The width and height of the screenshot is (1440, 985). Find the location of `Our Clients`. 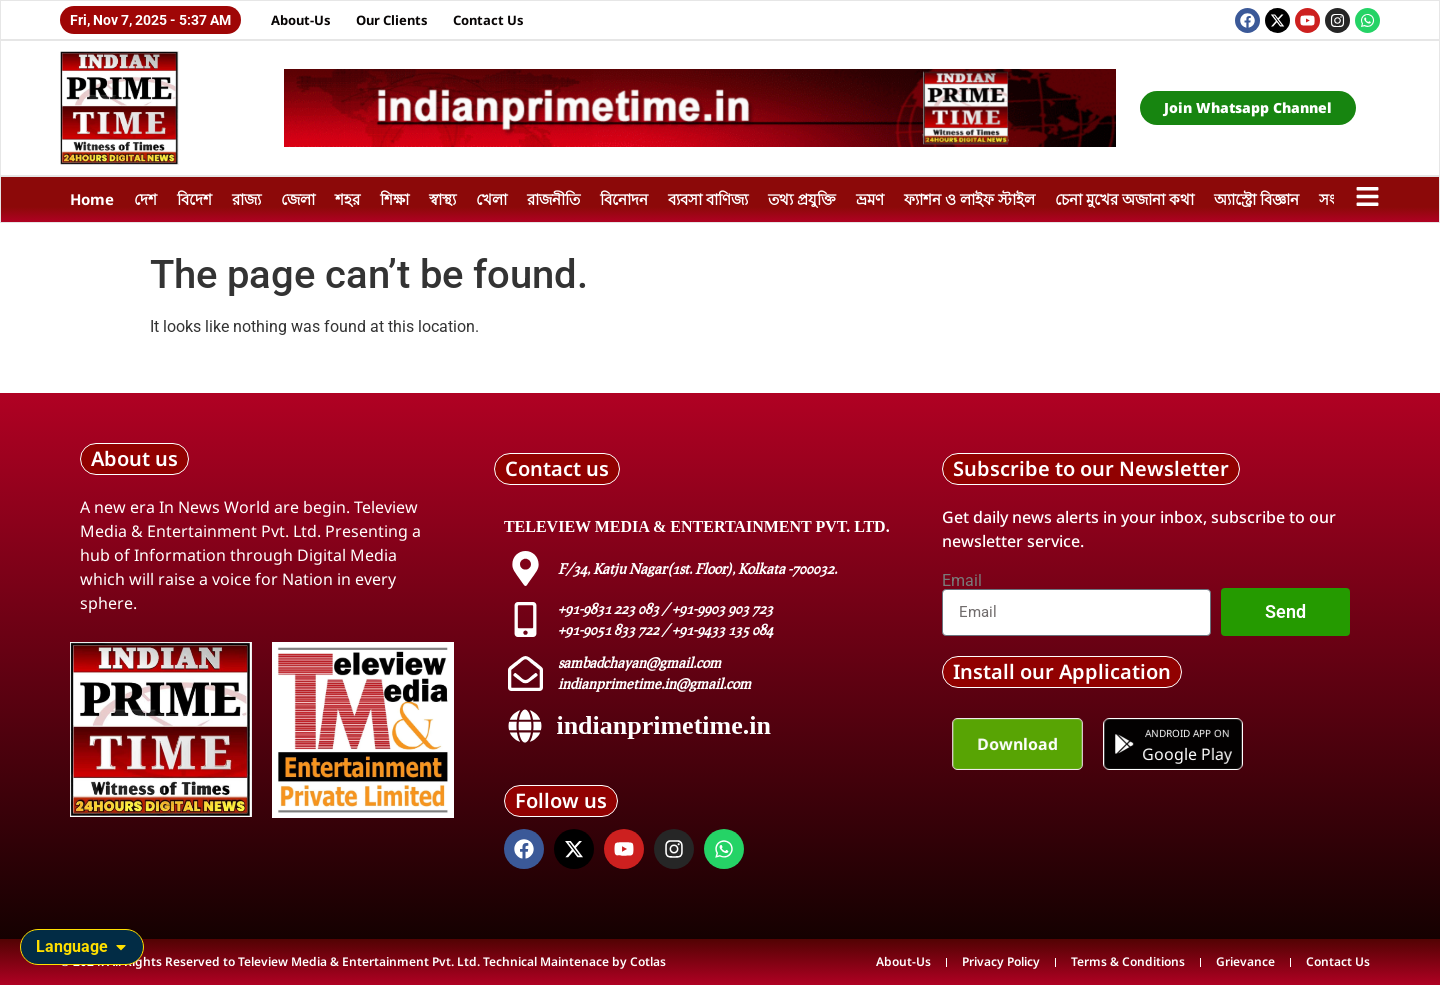

Our Clients is located at coordinates (392, 20).